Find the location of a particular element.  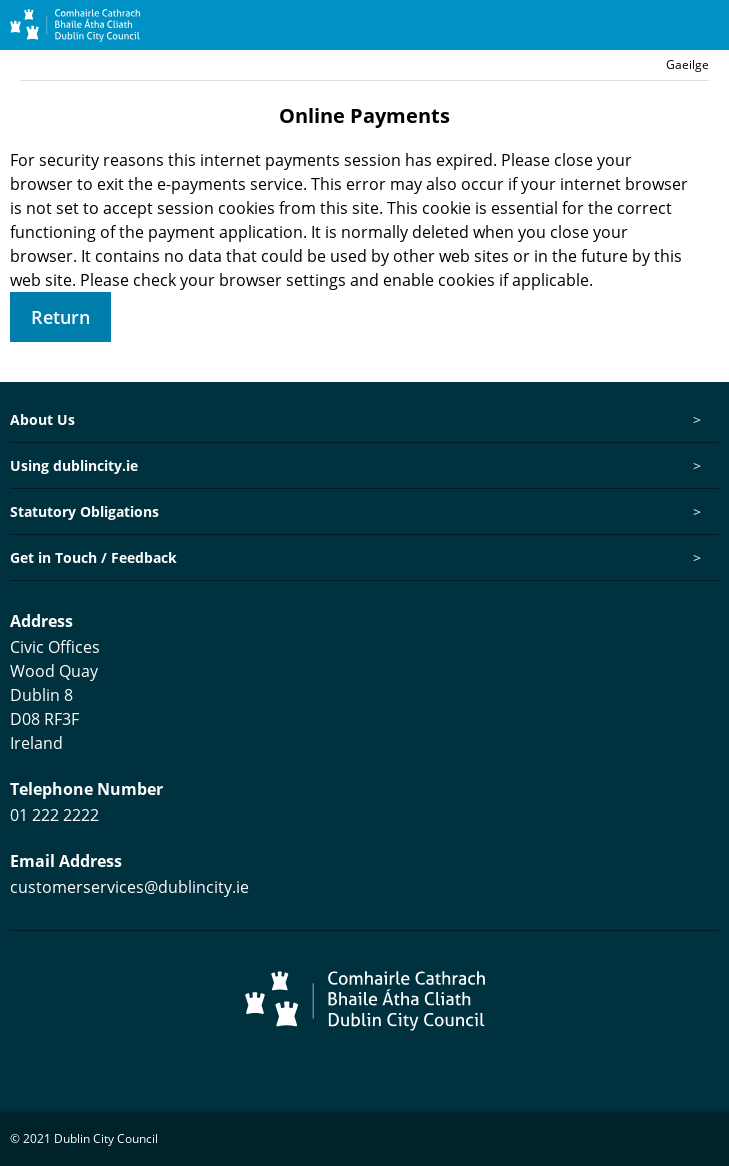

Gaeilge is located at coordinates (687, 64).